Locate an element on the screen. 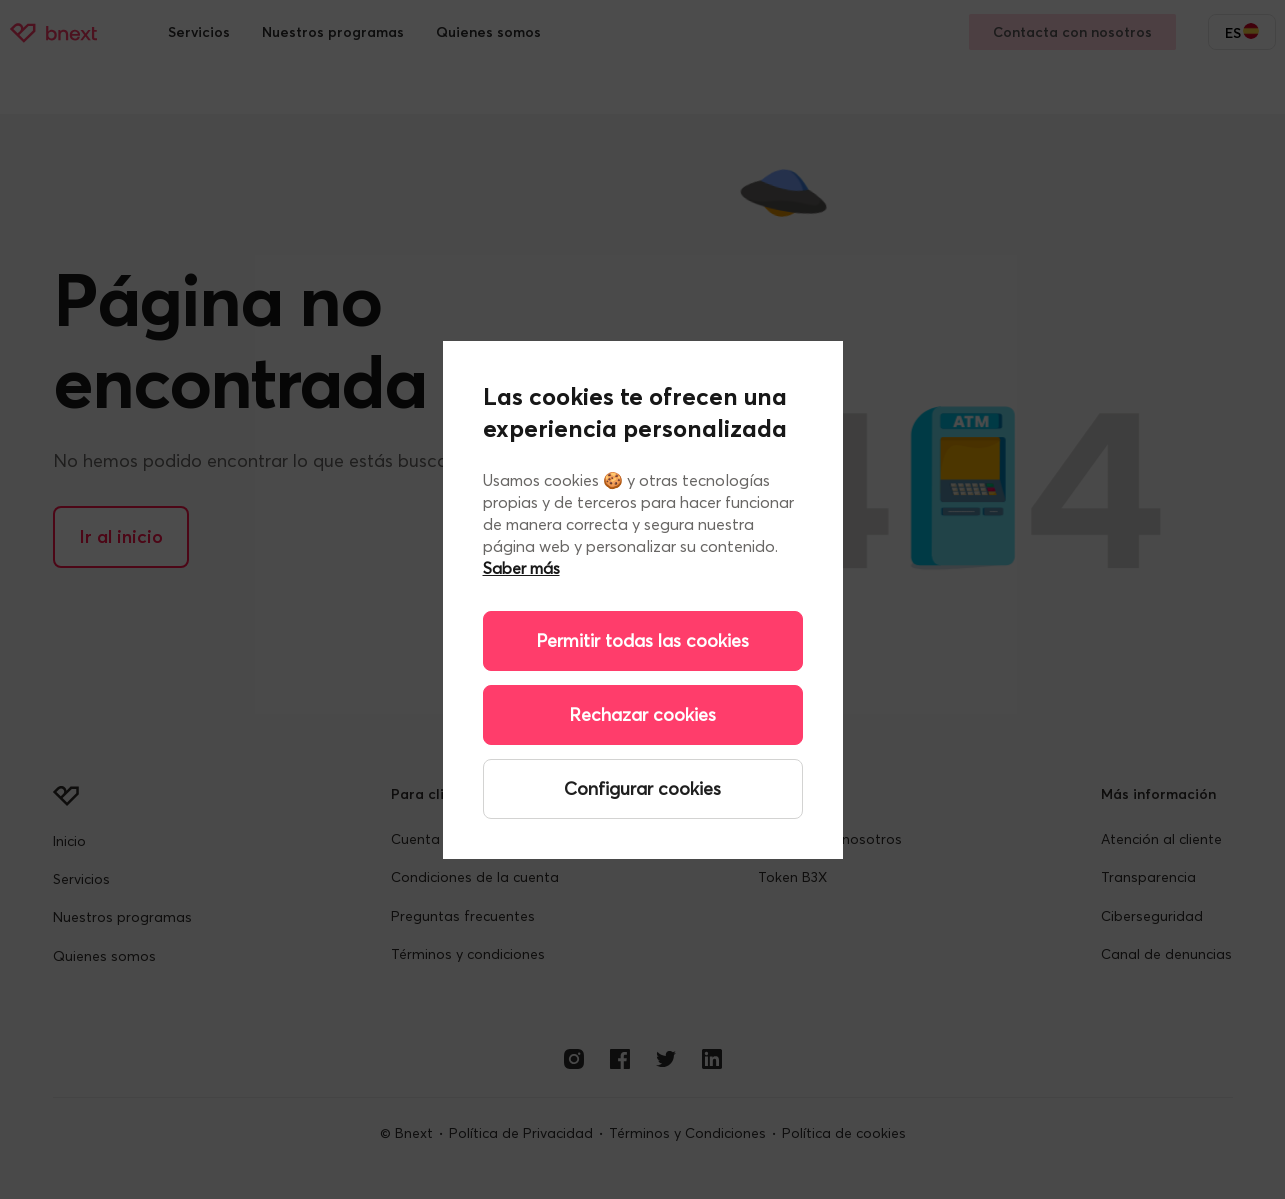 Image resolution: width=1285 pixels, height=1199 pixels. Permitir todas las cookies is located at coordinates (642, 640).